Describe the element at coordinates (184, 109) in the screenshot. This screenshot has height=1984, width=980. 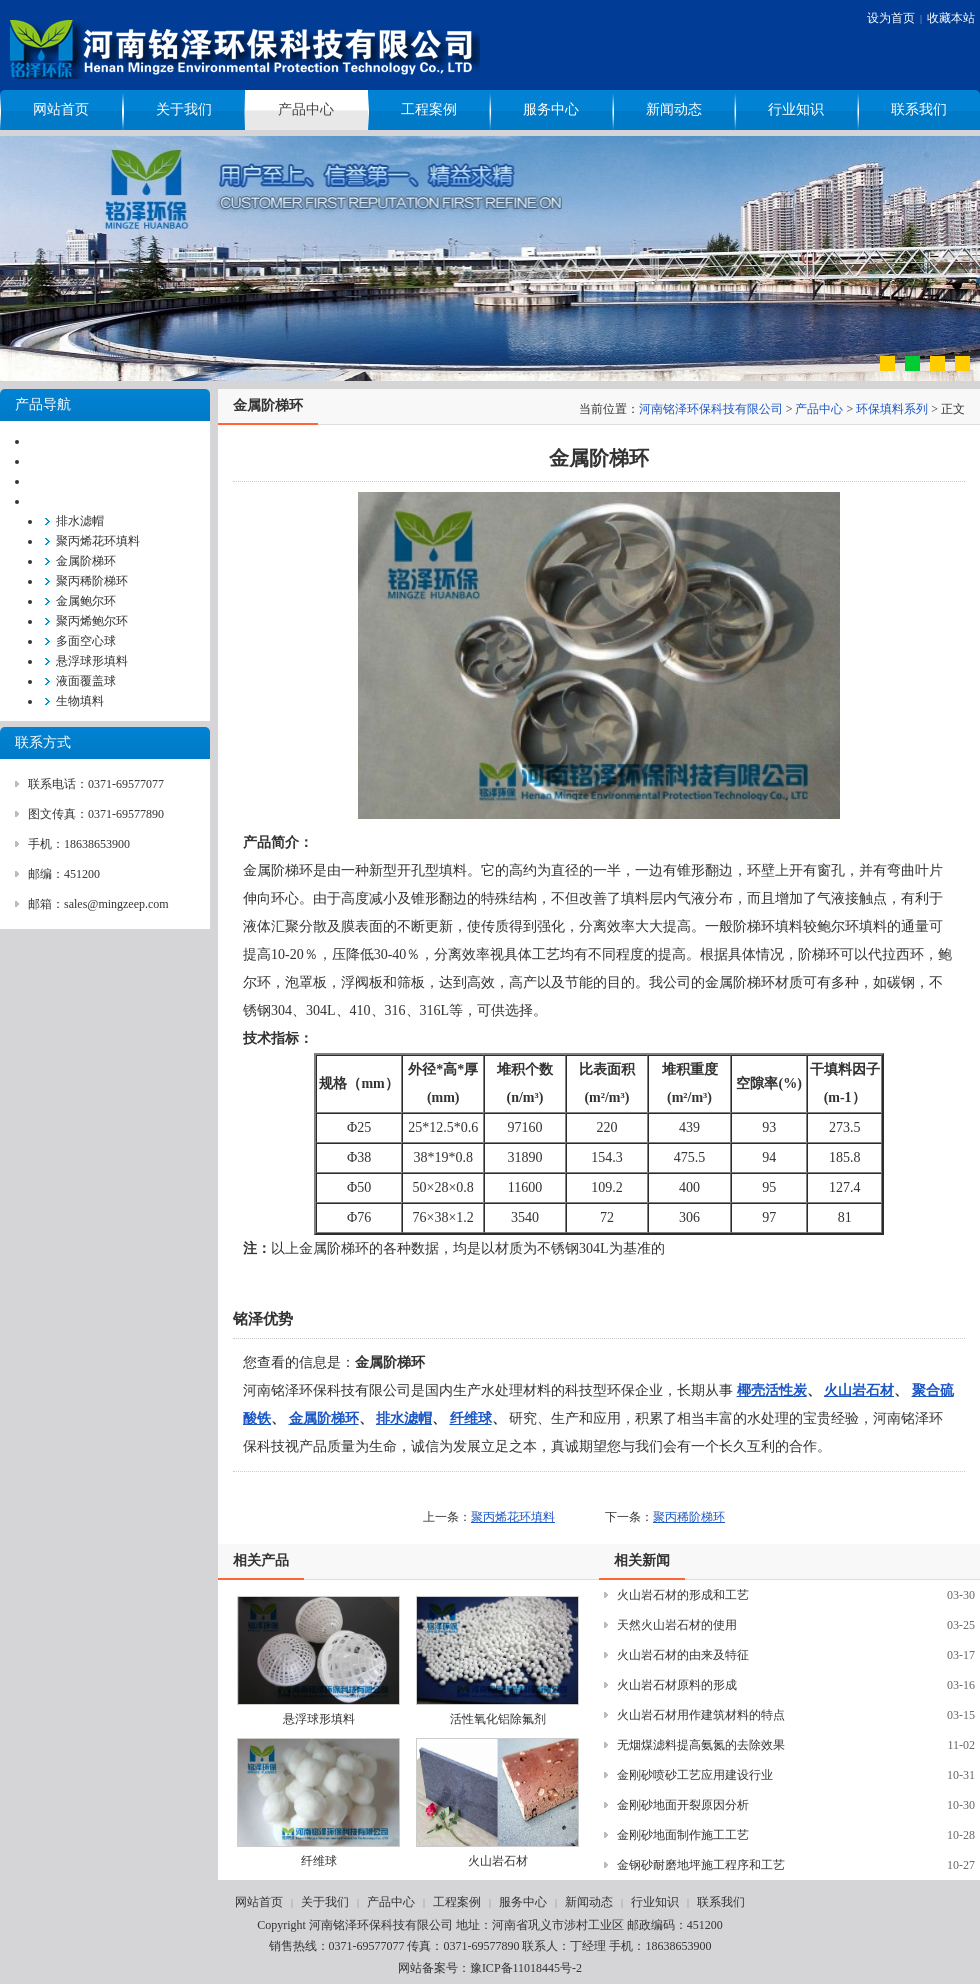
I see `关于我们` at that location.